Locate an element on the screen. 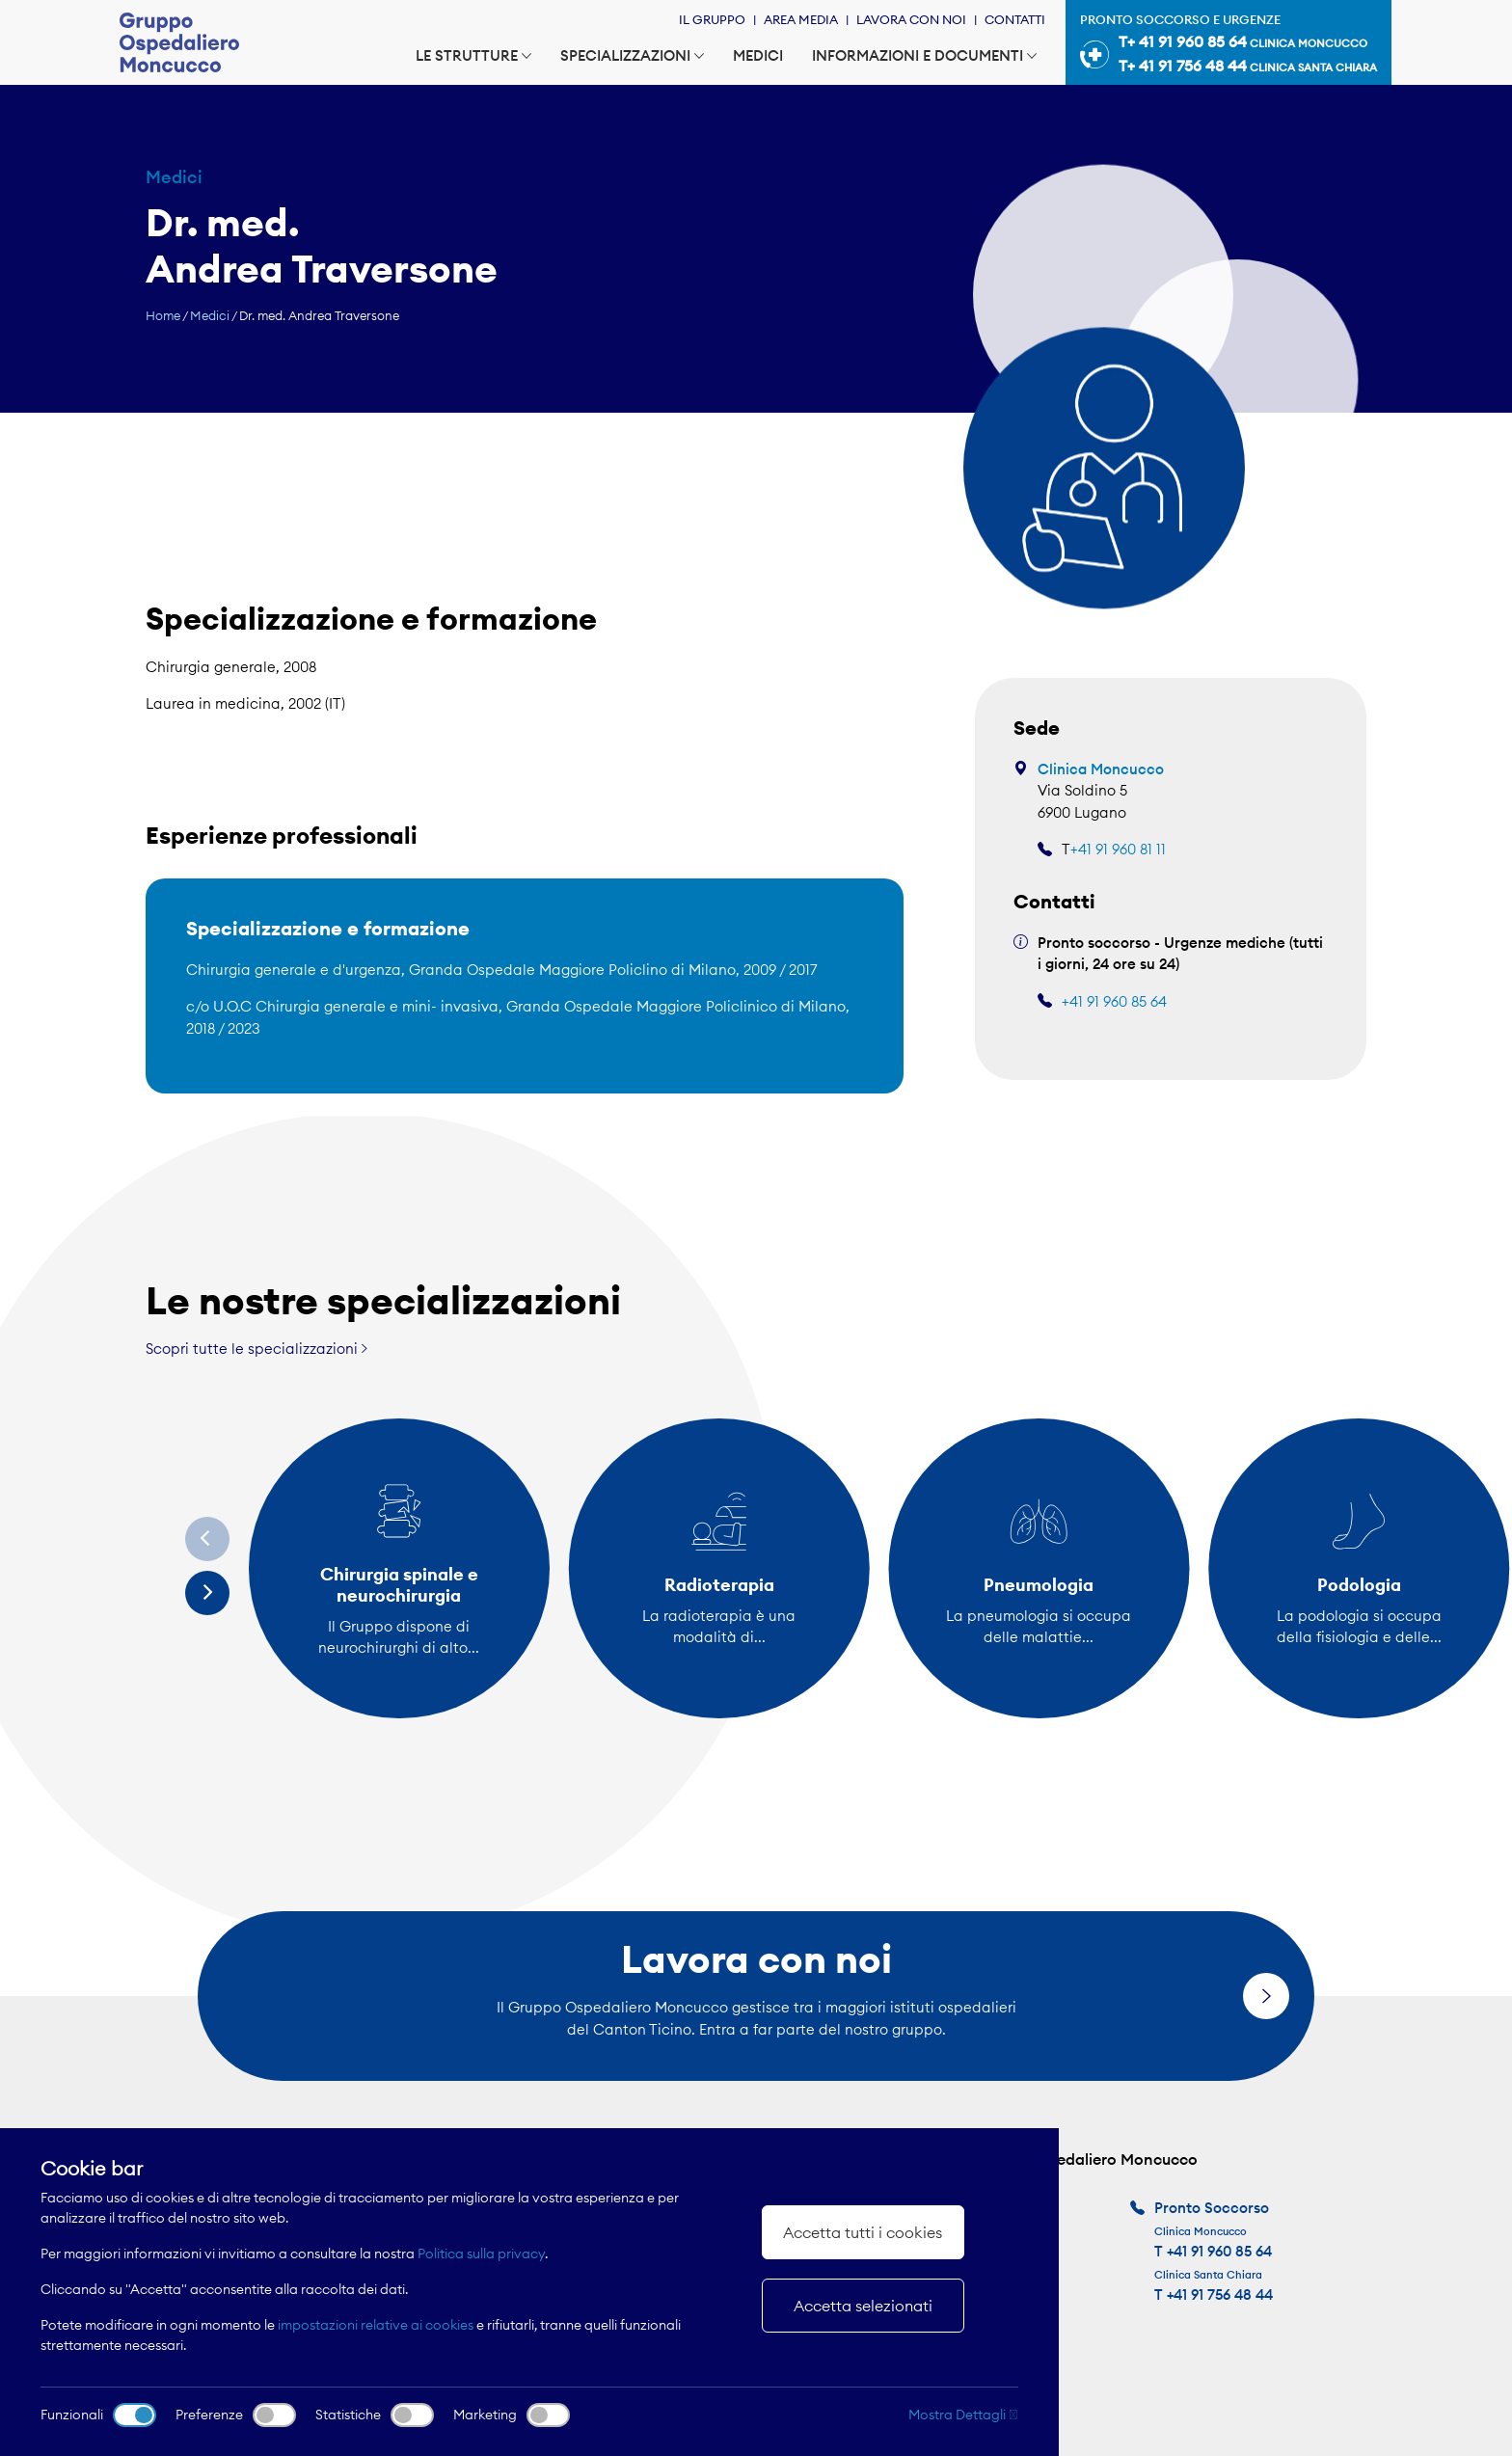  Medici is located at coordinates (758, 55).